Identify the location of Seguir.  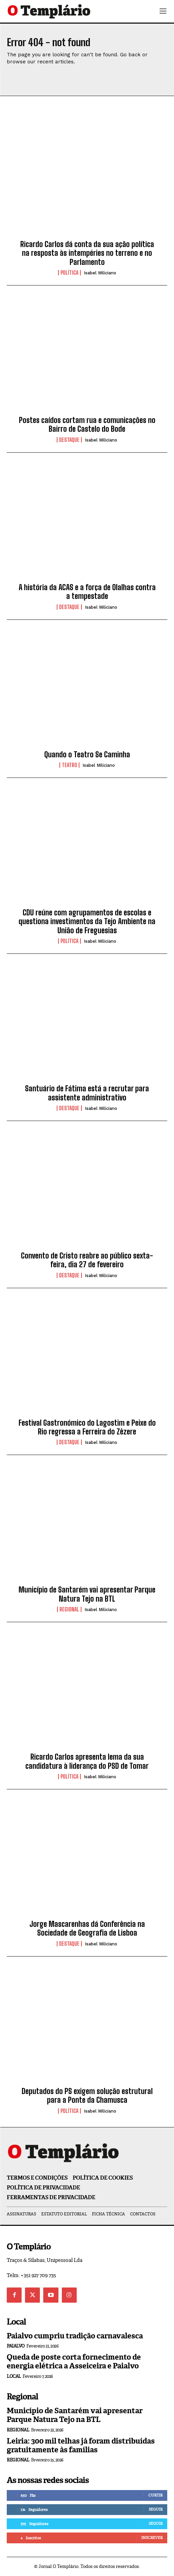
(156, 2509).